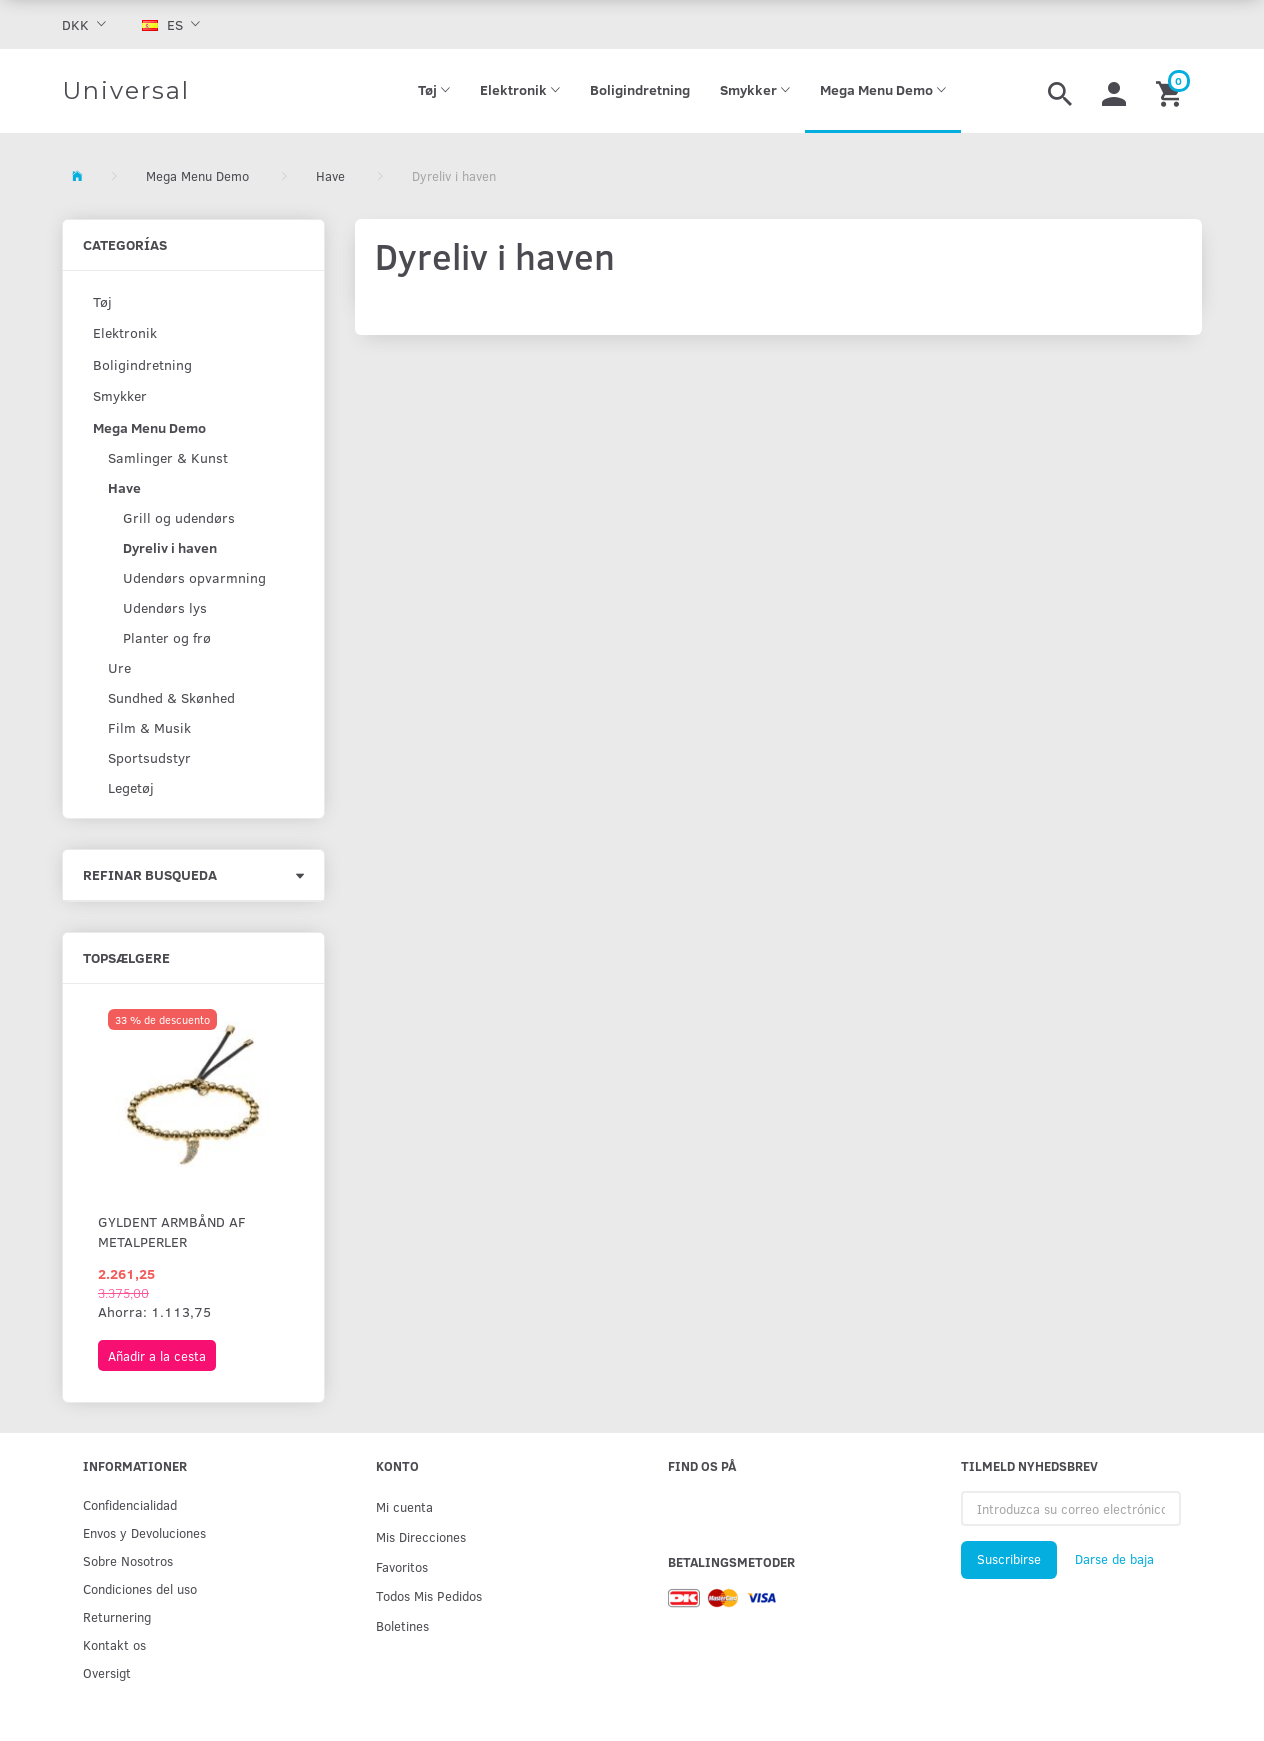 This screenshot has width=1264, height=1741. What do you see at coordinates (1114, 1559) in the screenshot?
I see `Darse de baja` at bounding box center [1114, 1559].